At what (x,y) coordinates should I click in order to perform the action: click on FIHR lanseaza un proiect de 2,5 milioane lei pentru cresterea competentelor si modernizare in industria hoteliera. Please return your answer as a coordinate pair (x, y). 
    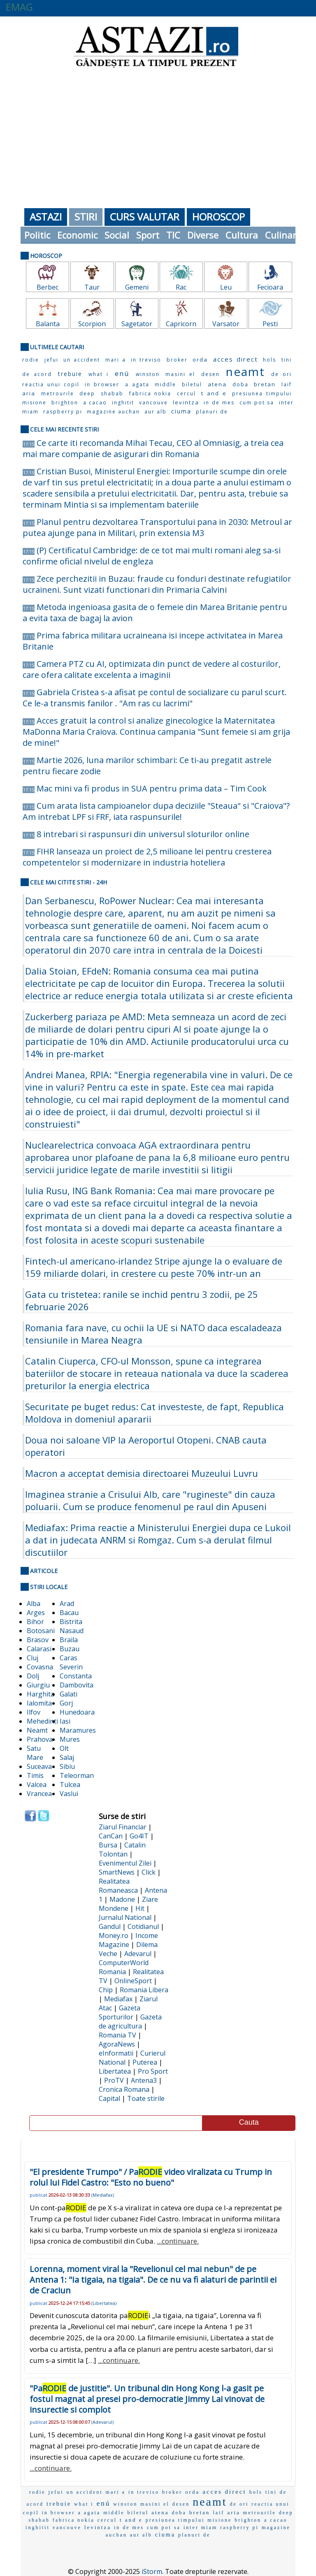
    Looking at the image, I should click on (147, 857).